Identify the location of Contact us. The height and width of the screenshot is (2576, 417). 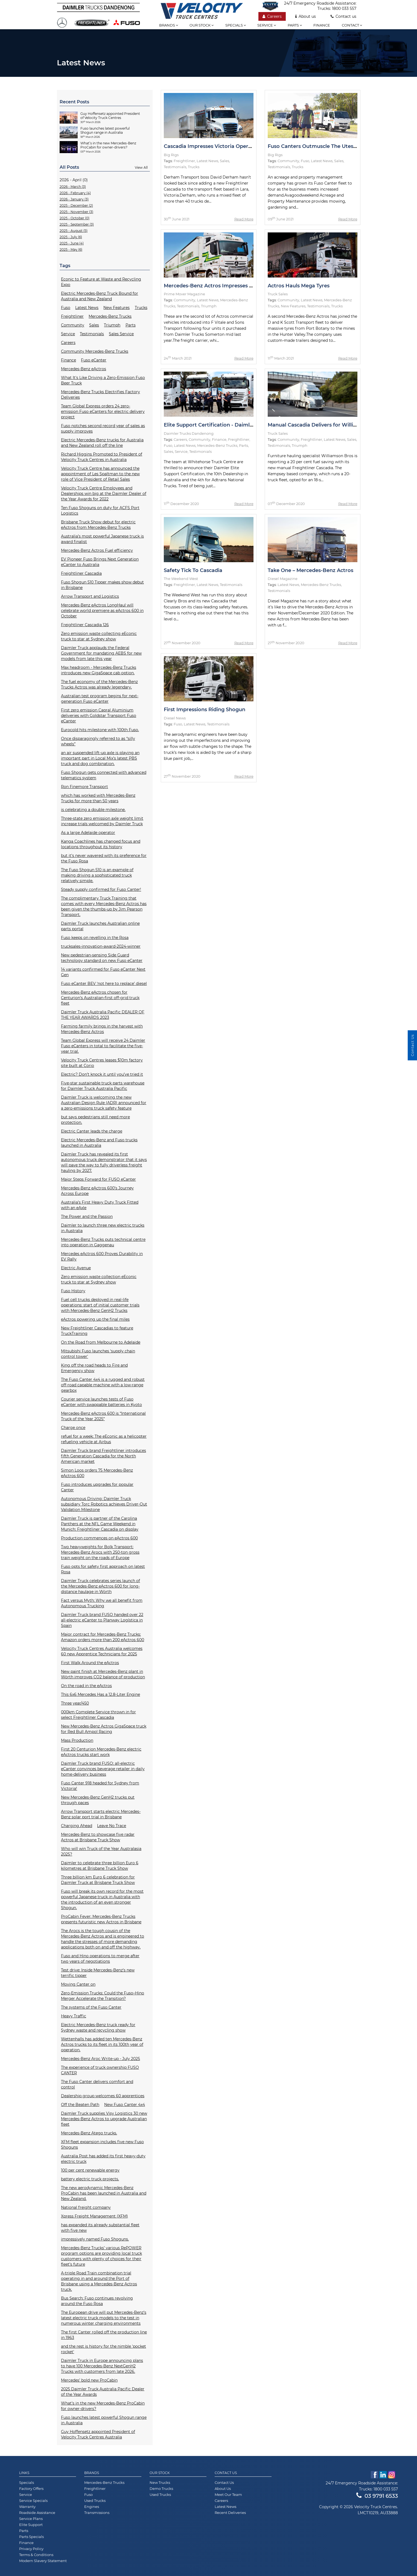
(343, 16).